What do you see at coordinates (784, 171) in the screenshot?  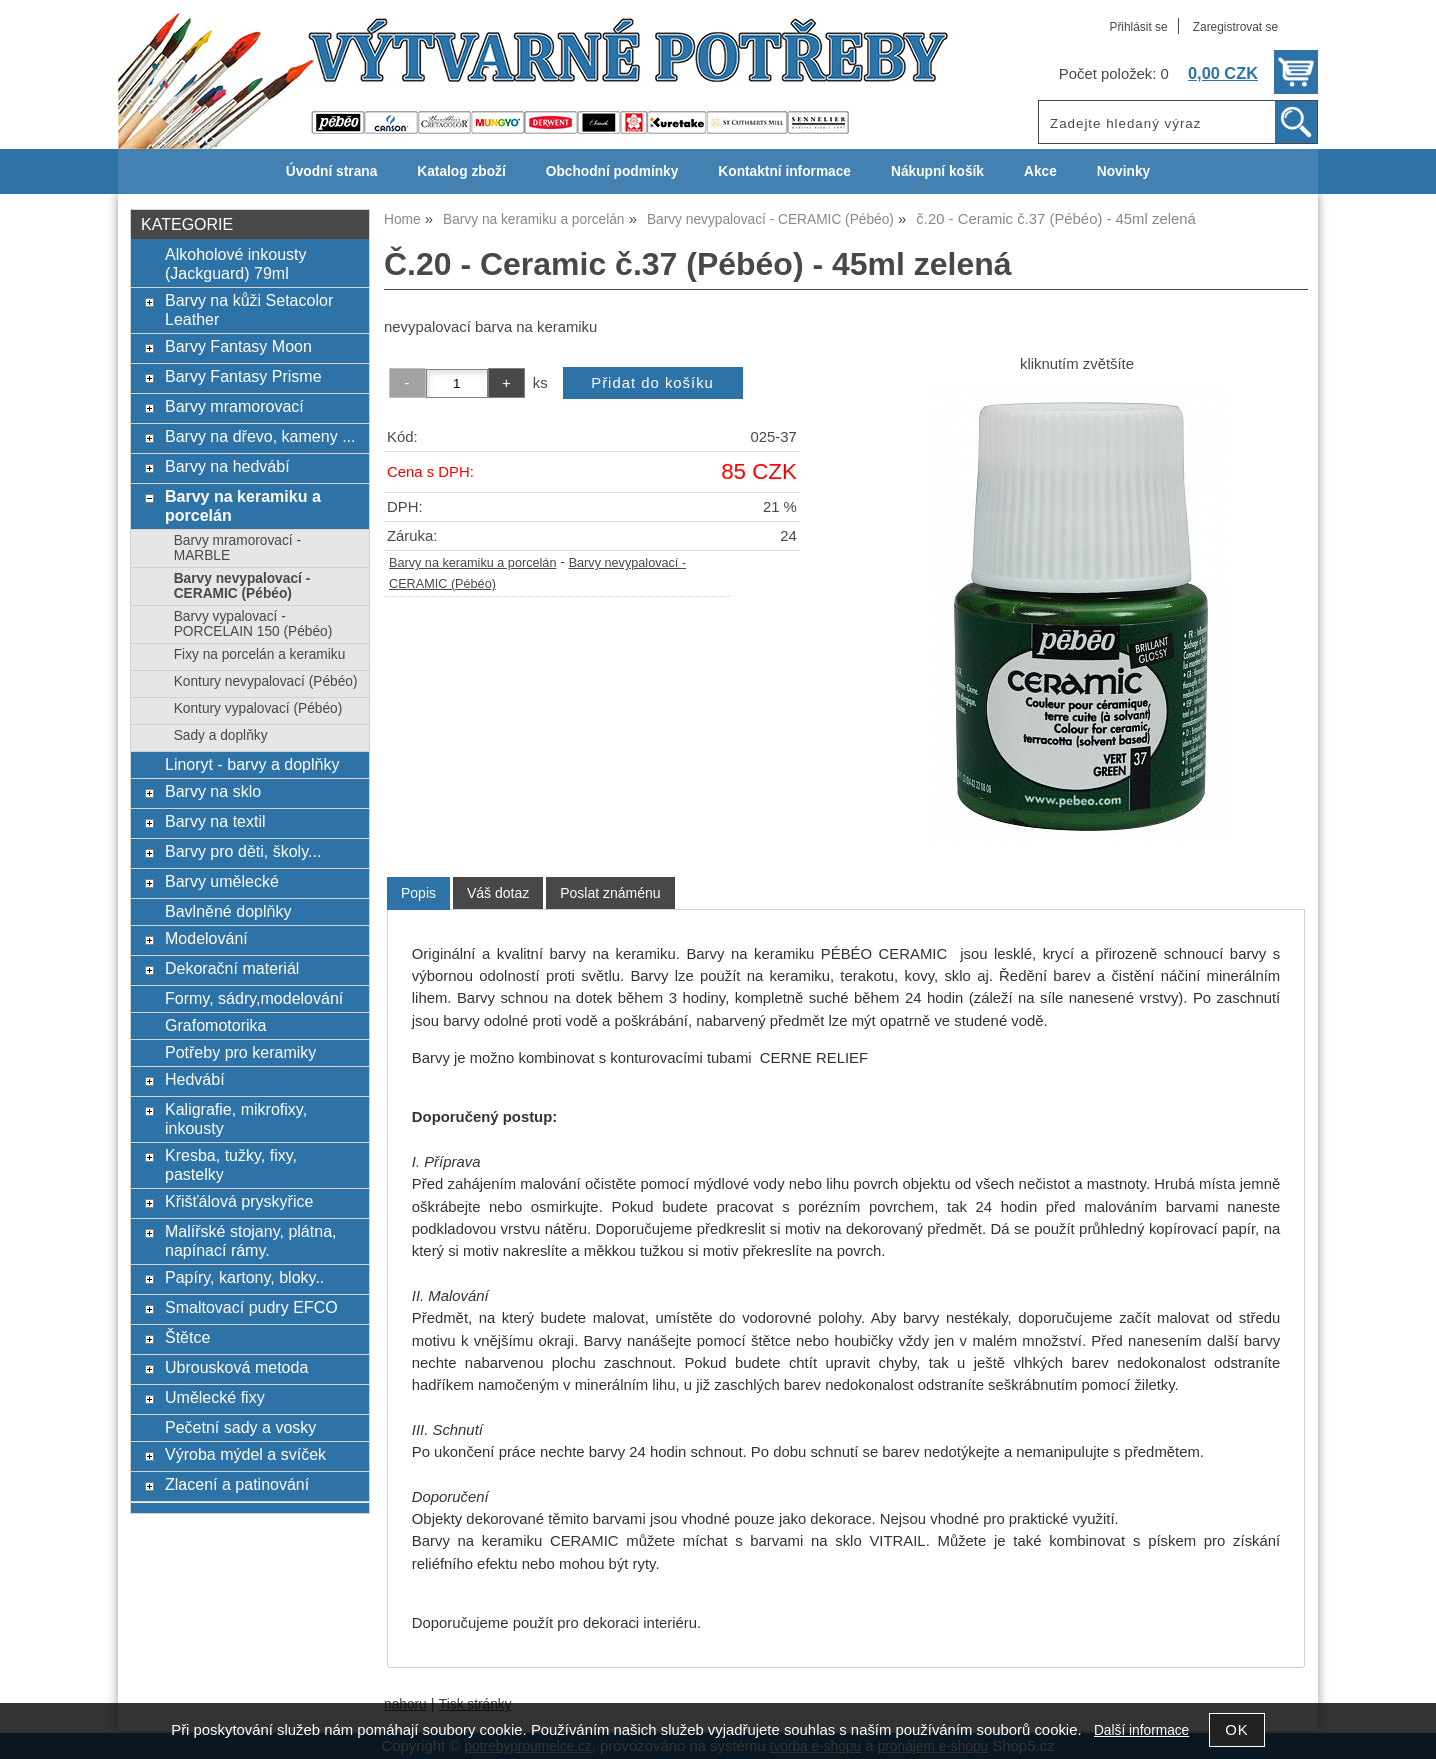 I see `Kontaktní informace` at bounding box center [784, 171].